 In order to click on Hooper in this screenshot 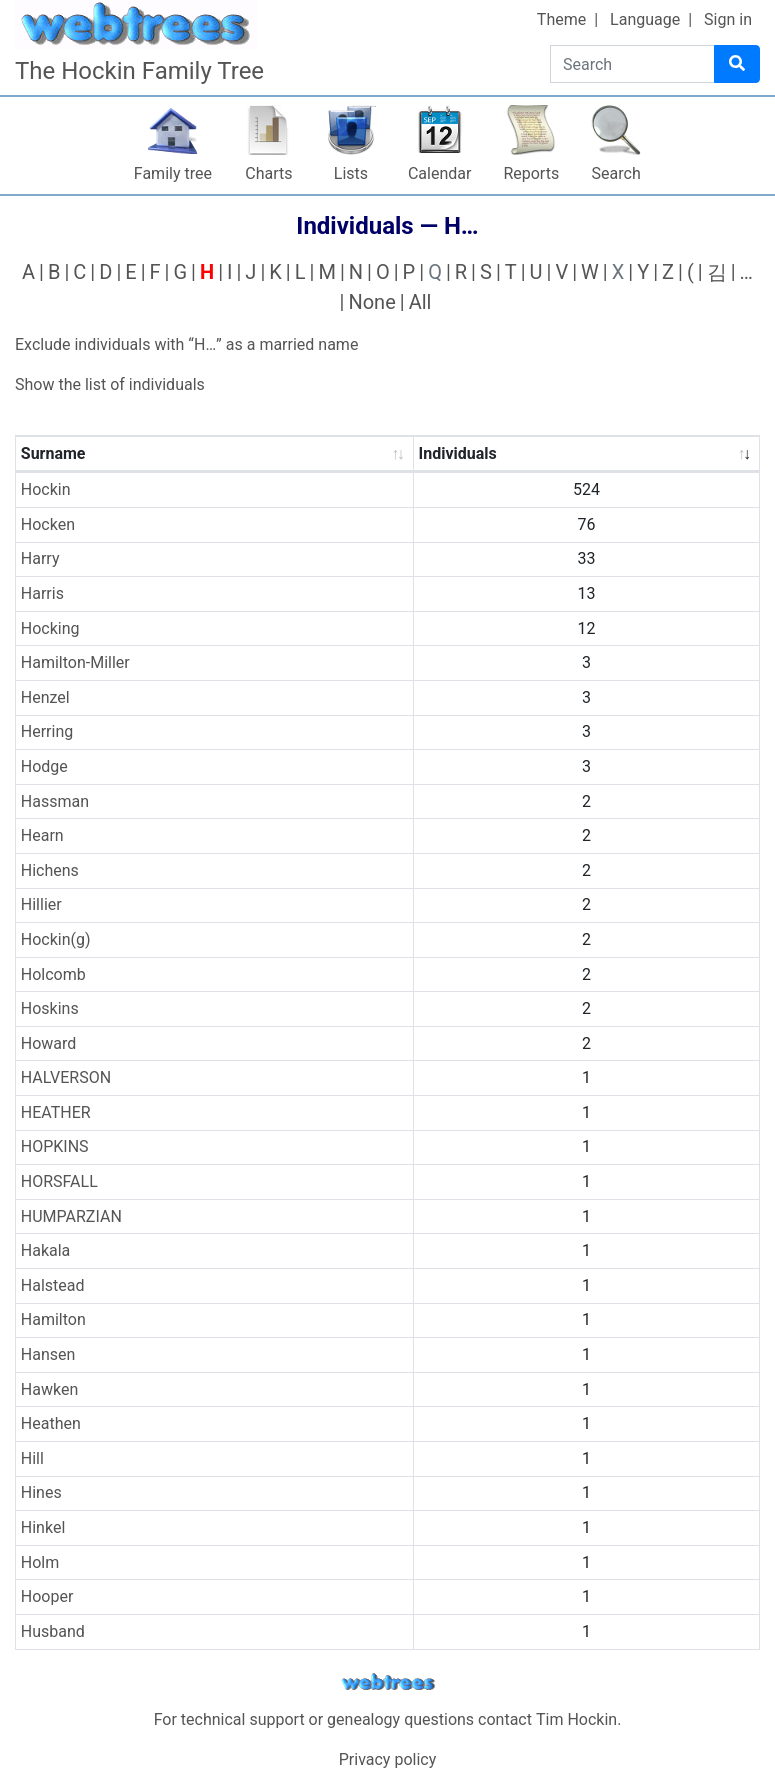, I will do `click(47, 1596)`.